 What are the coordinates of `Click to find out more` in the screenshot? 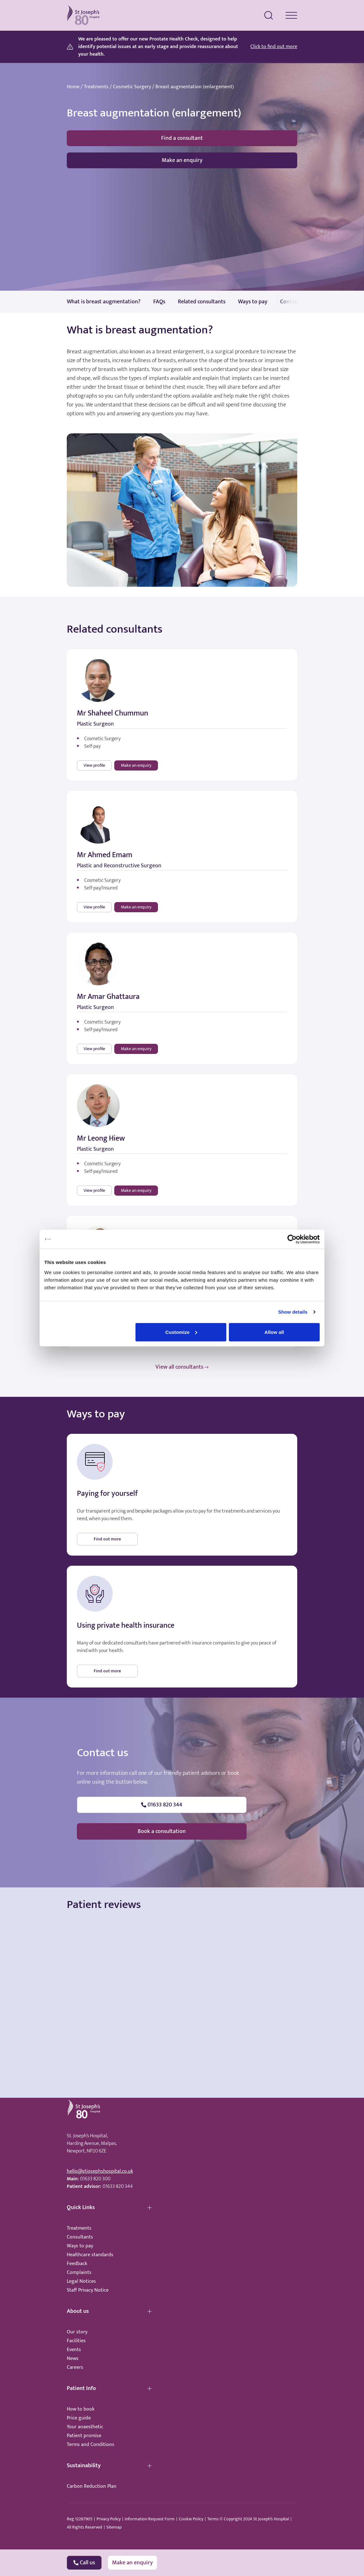 It's located at (273, 47).